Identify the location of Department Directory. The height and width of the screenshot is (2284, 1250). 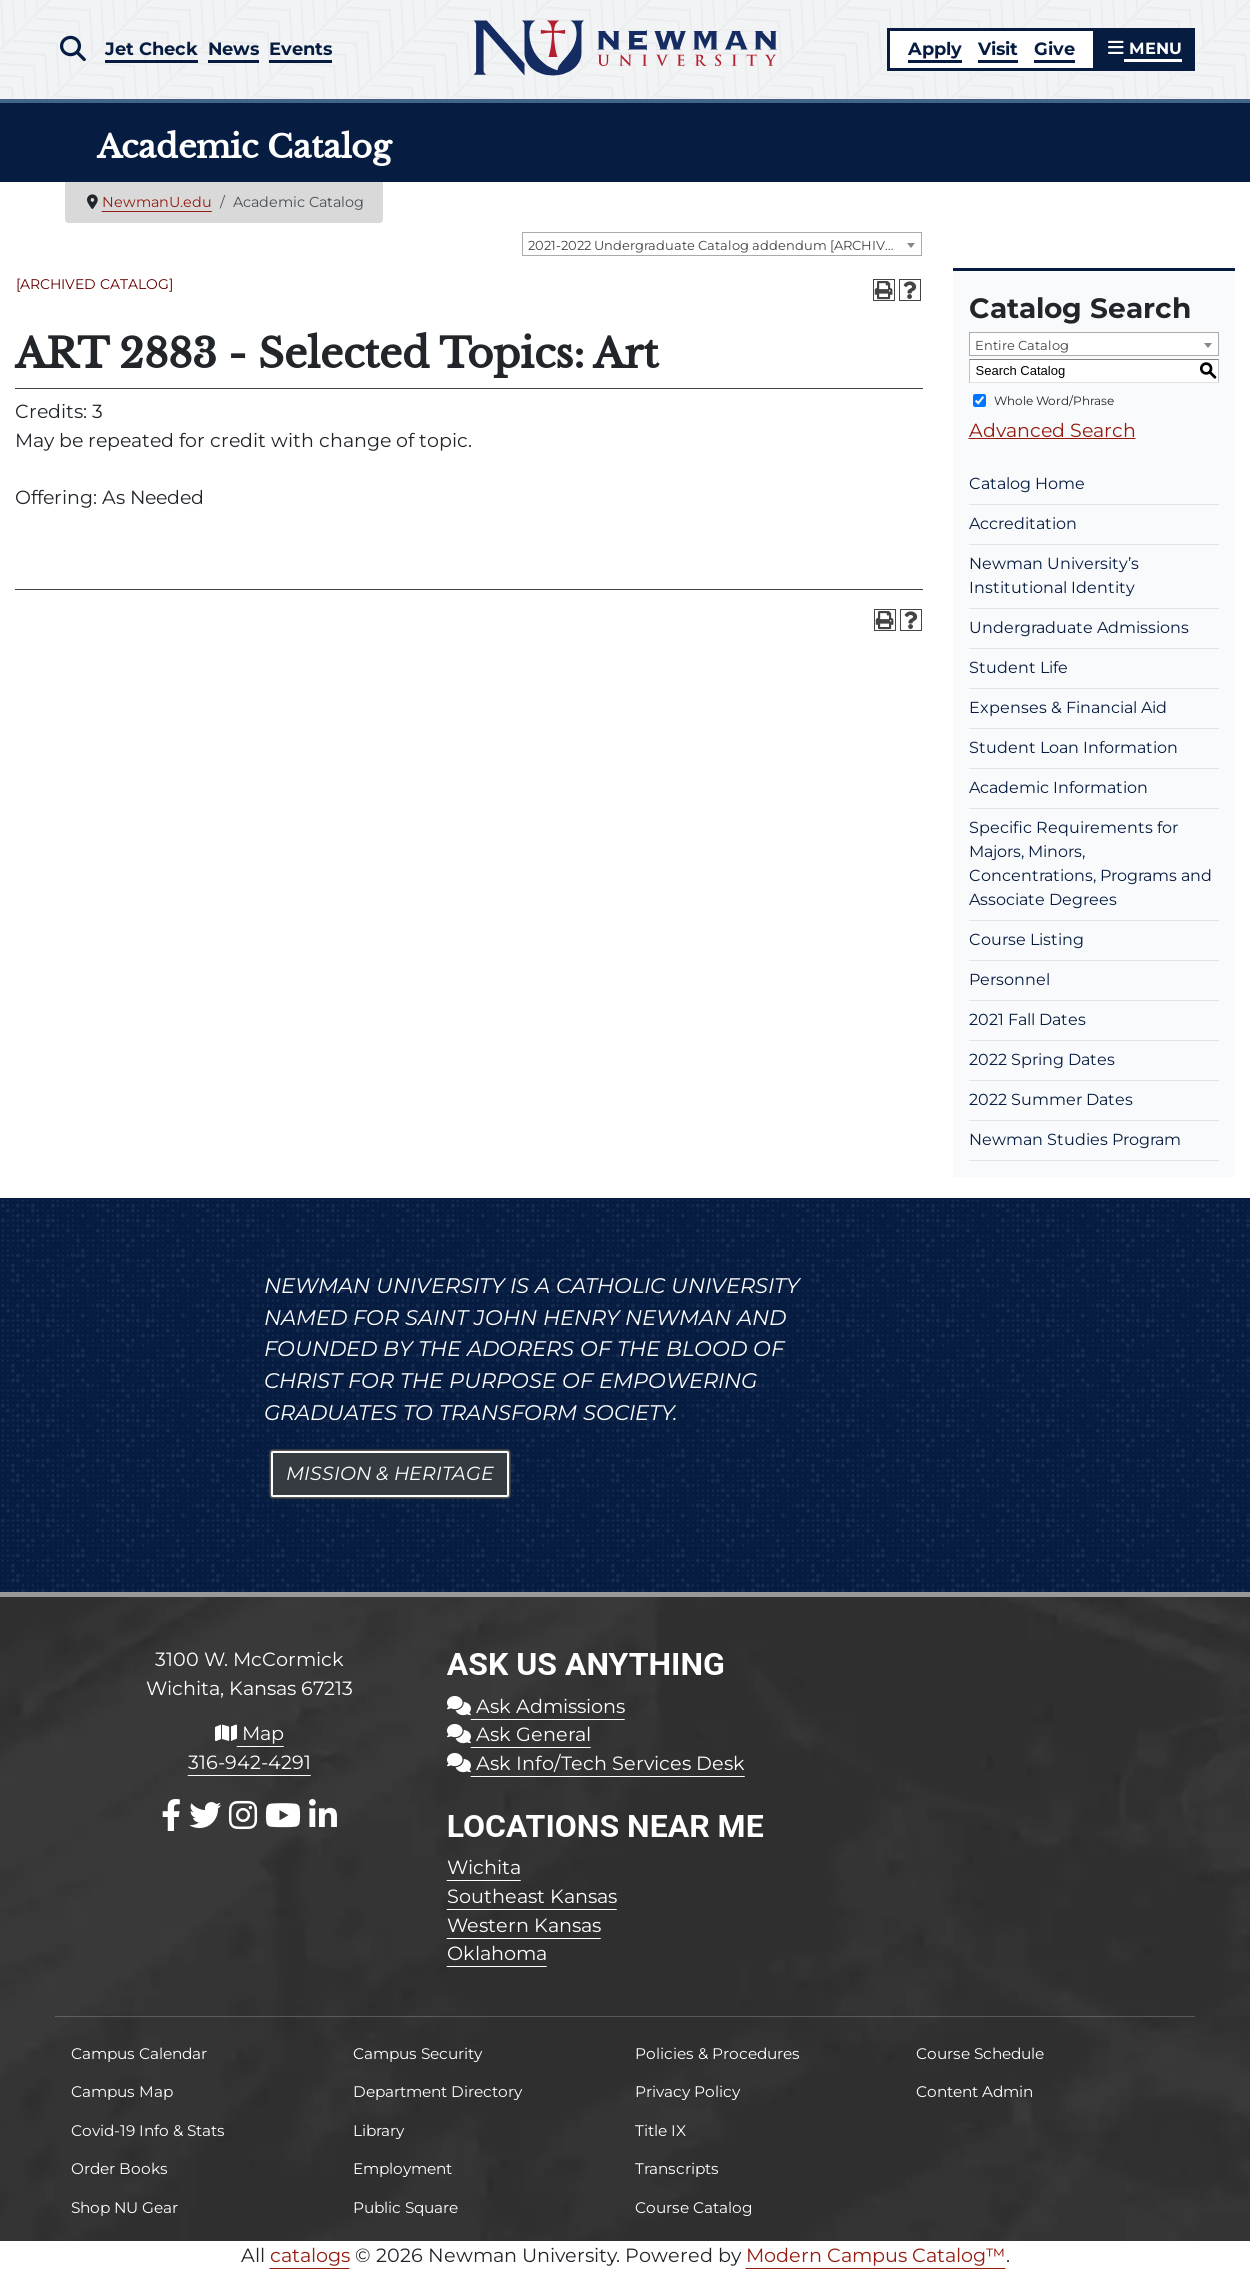
(437, 2106).